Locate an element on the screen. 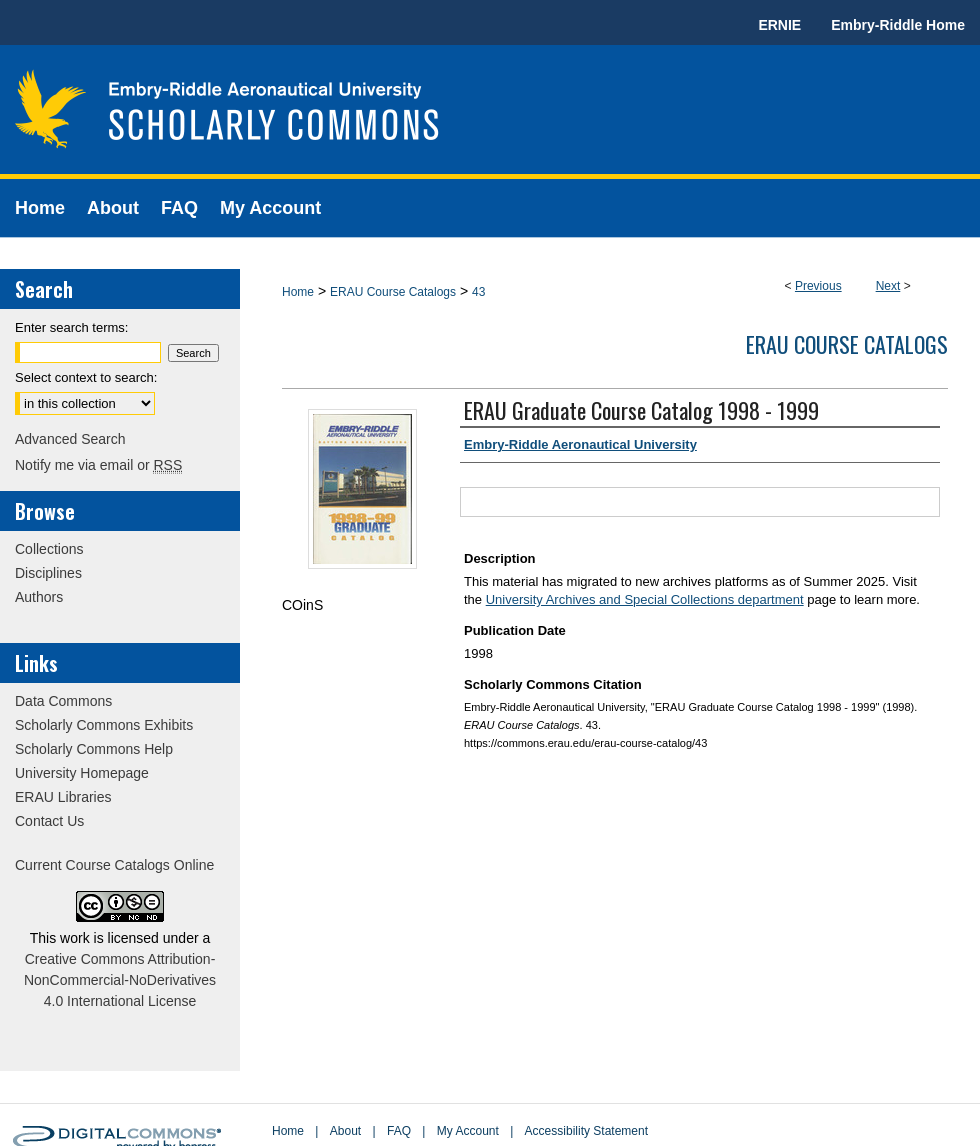 This screenshot has height=1146, width=980. Advanced Search is located at coordinates (70, 439).